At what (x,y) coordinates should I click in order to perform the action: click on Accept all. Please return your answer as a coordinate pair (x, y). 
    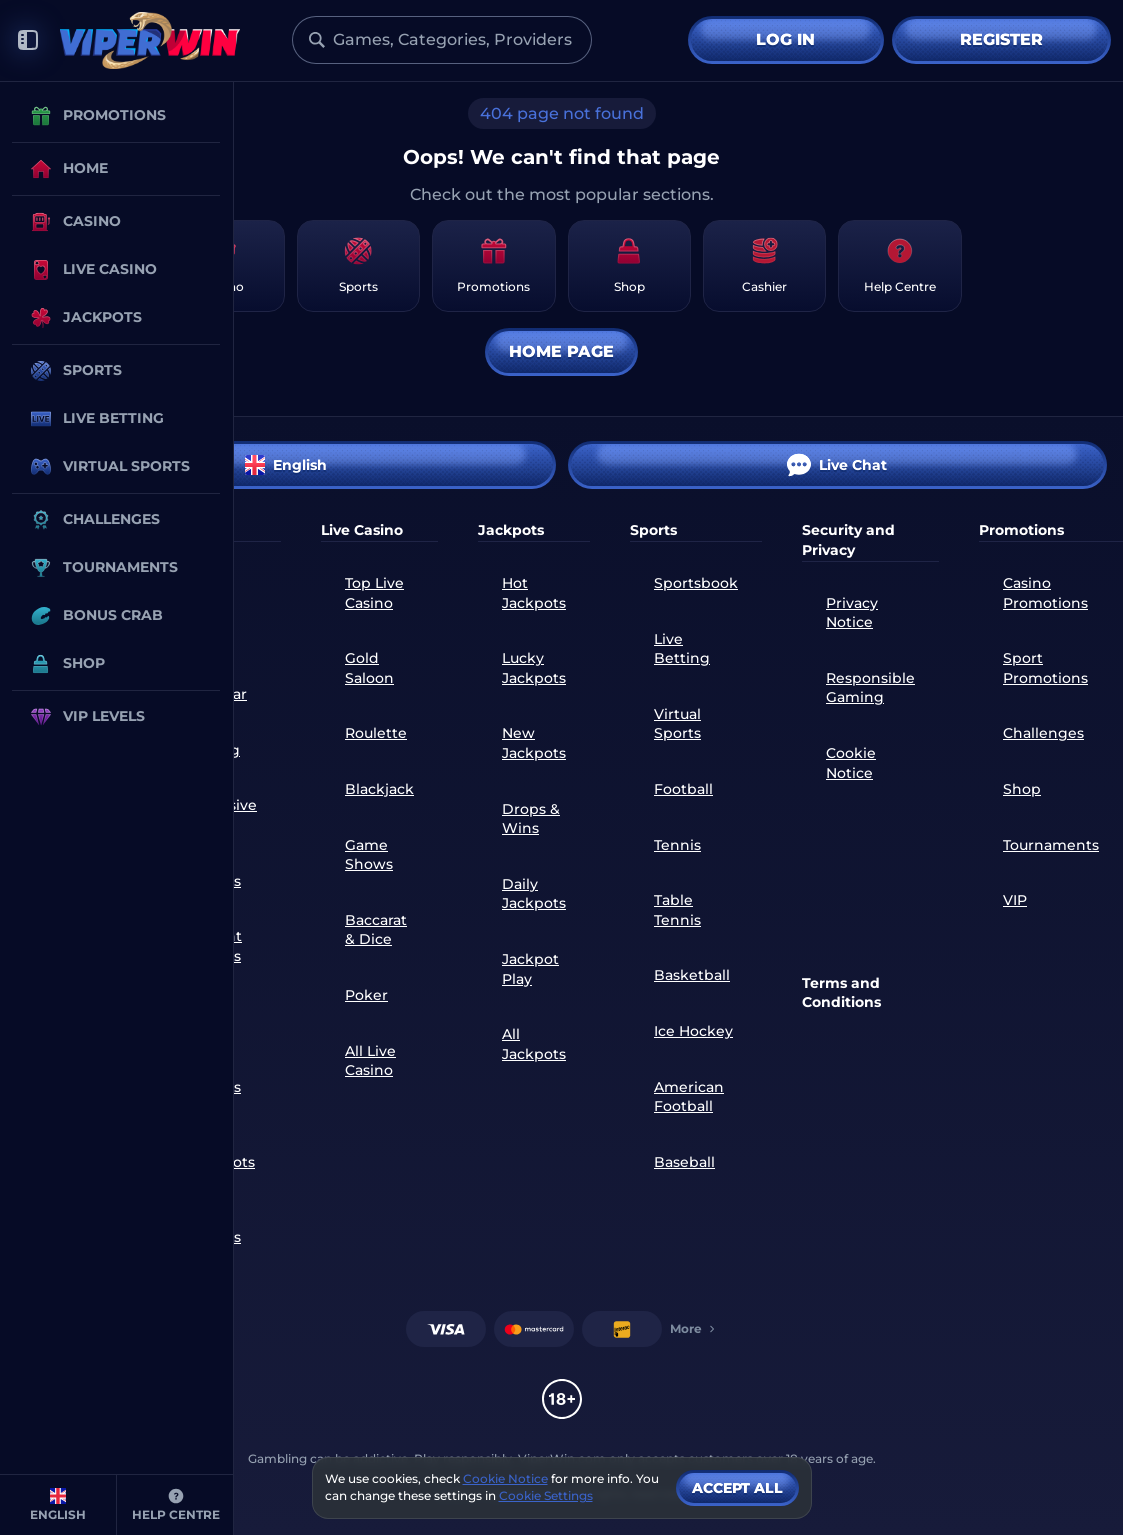
    Looking at the image, I should click on (737, 1488).